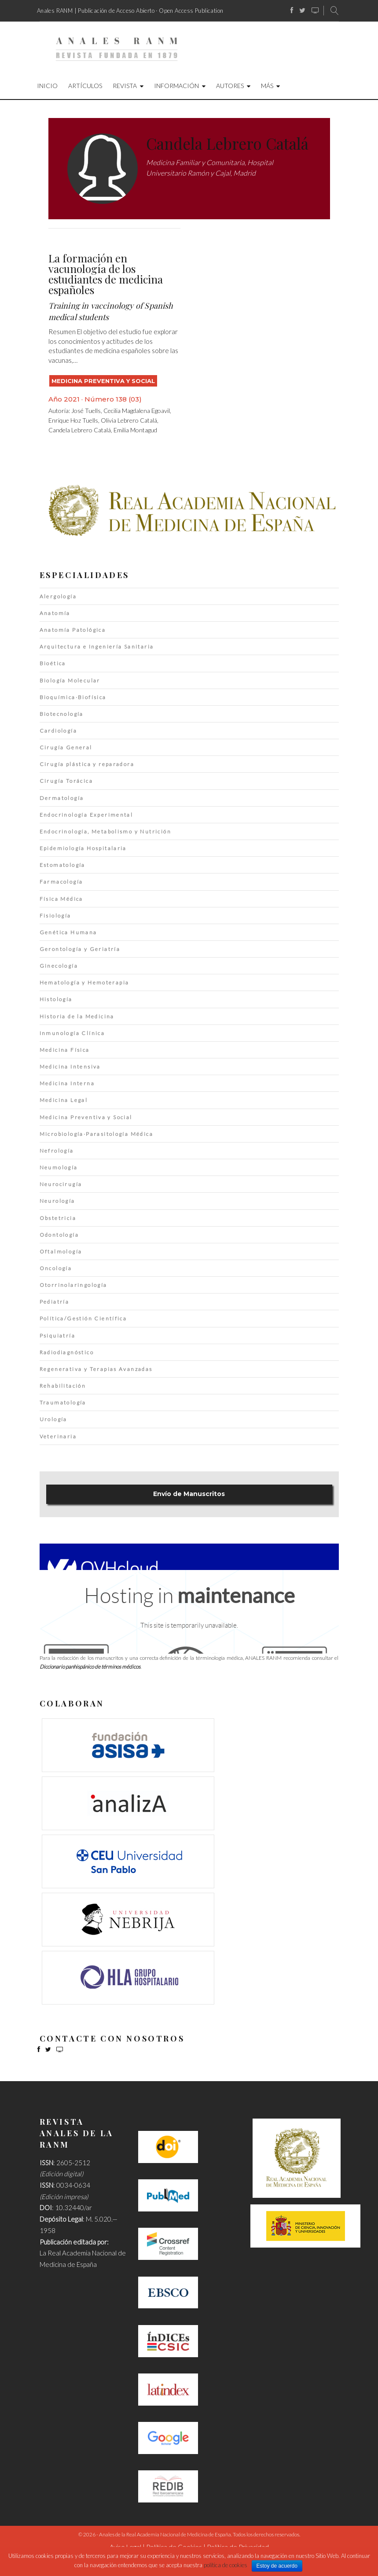  What do you see at coordinates (57, 1201) in the screenshot?
I see `Neurología` at bounding box center [57, 1201].